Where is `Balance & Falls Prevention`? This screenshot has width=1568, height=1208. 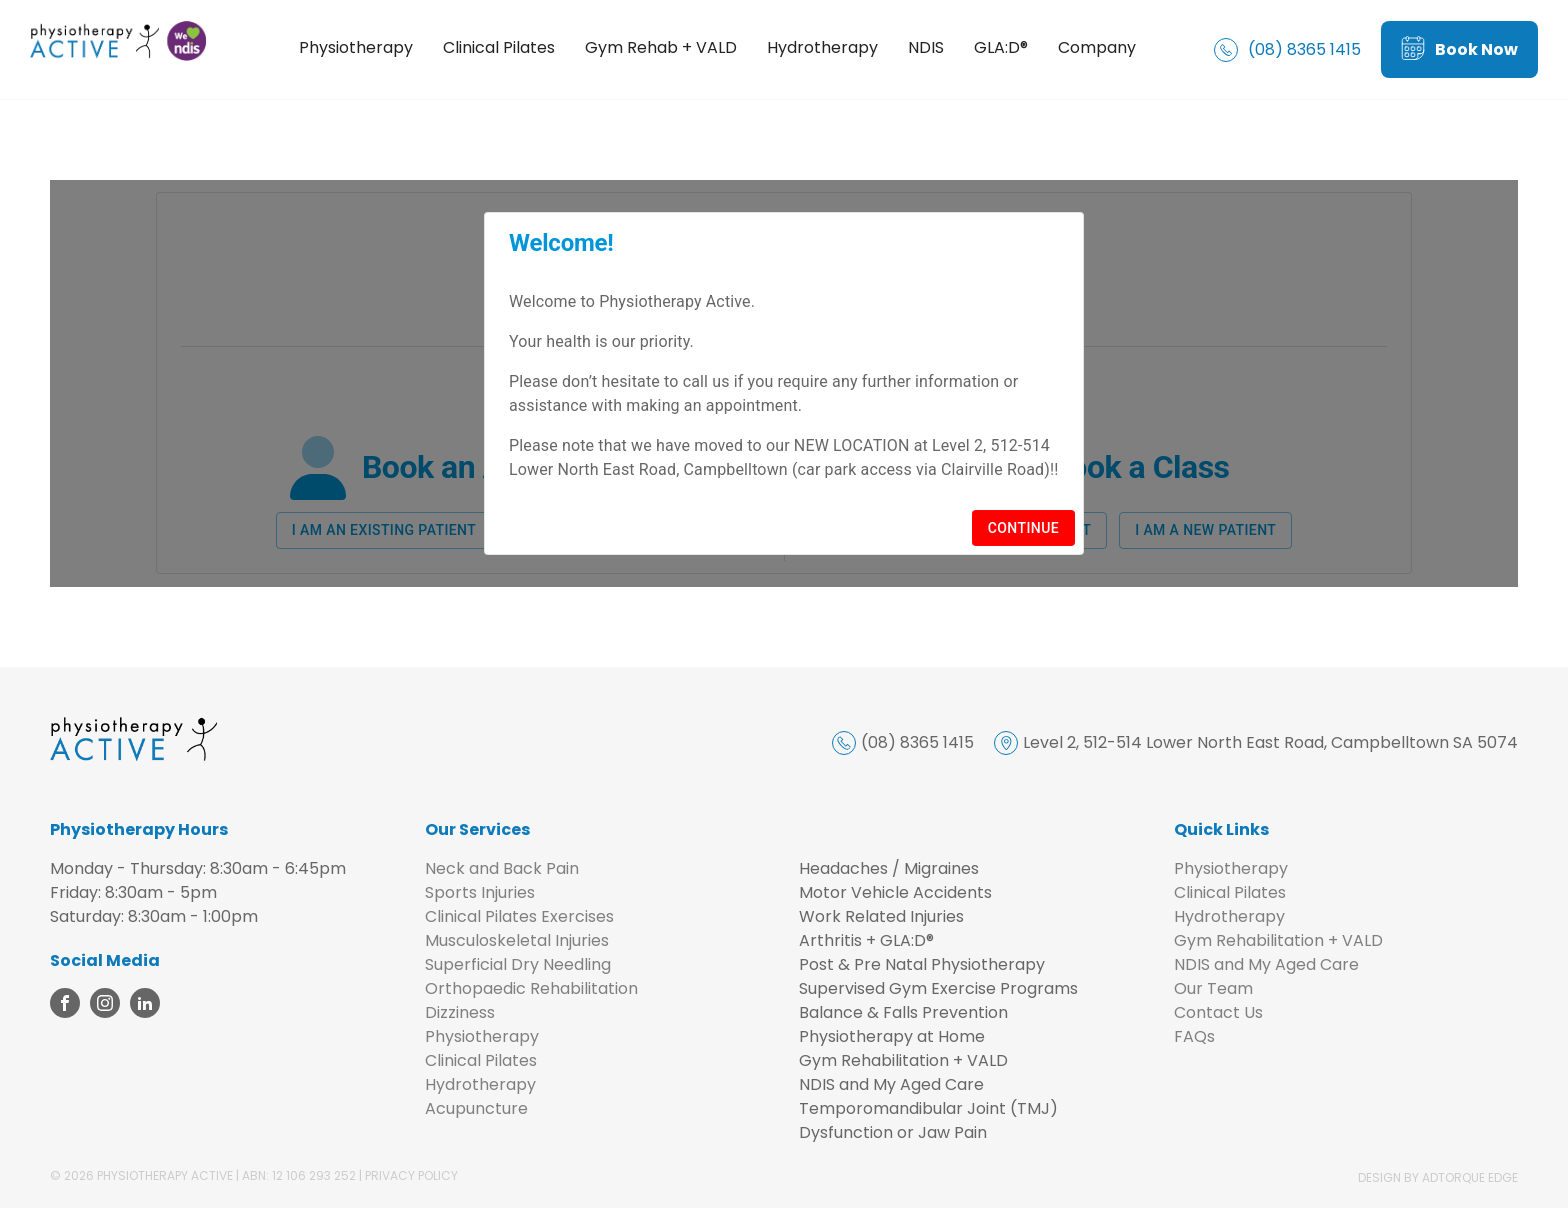 Balance & Falls Prevention is located at coordinates (903, 1012).